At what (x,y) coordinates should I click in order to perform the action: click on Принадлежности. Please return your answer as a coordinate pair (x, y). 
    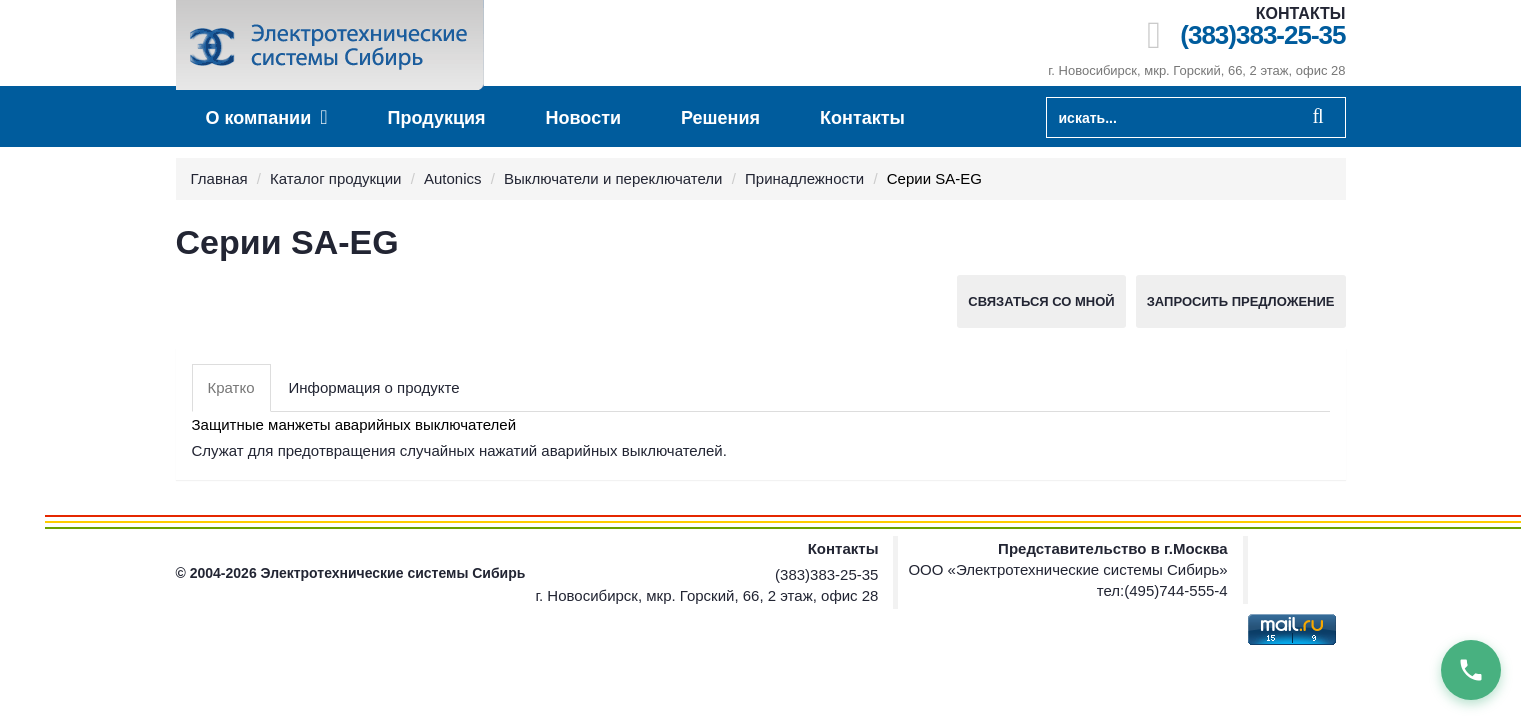
    Looking at the image, I should click on (804, 178).